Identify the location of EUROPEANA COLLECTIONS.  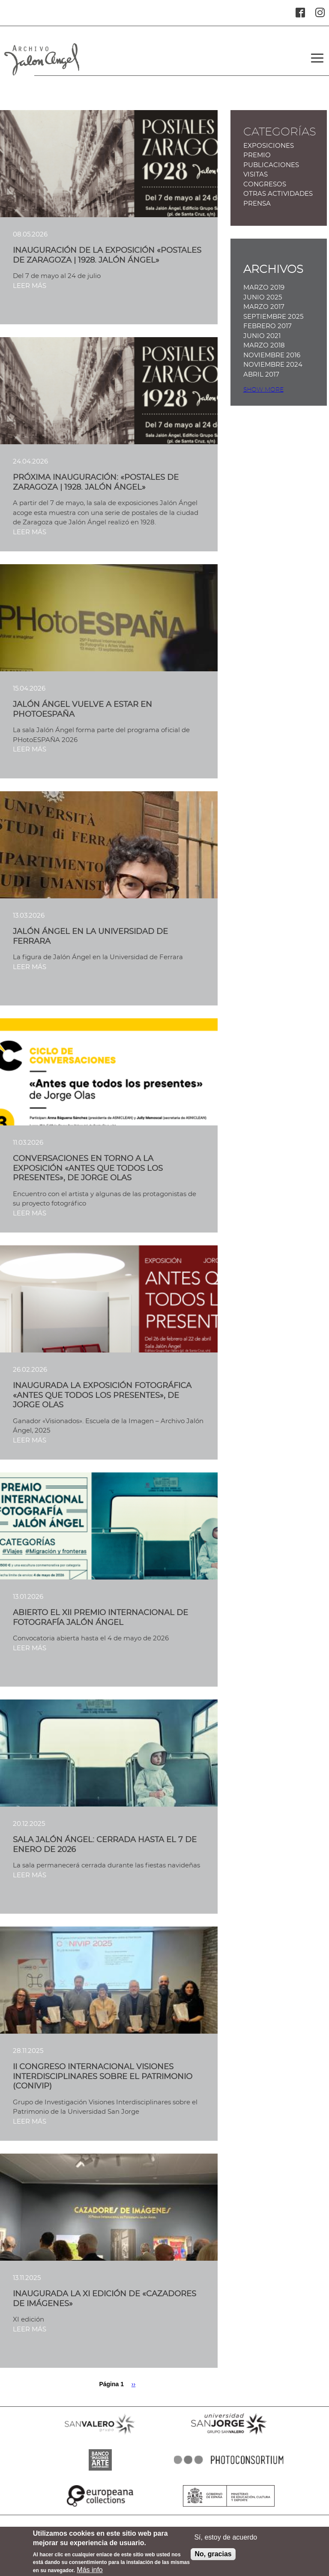
(100, 2506).